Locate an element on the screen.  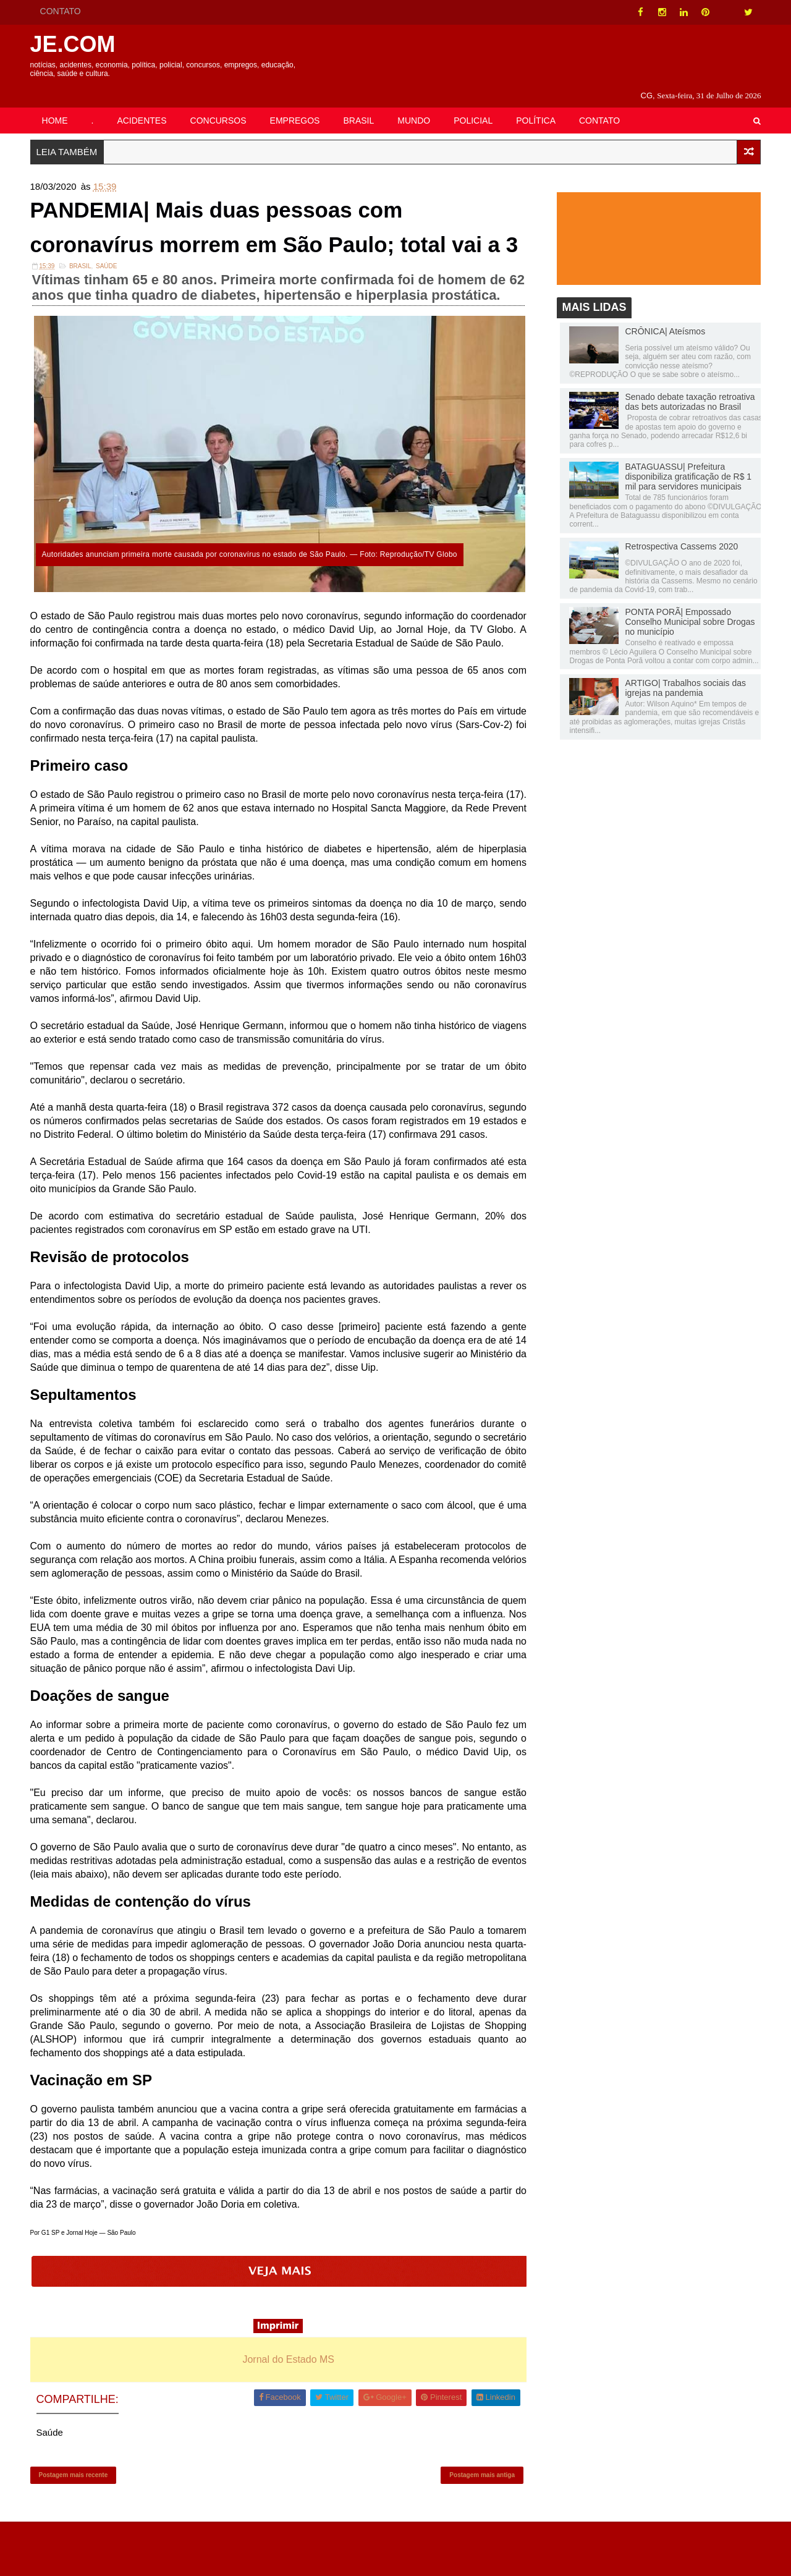
Postagem mais antiga is located at coordinates (481, 2523).